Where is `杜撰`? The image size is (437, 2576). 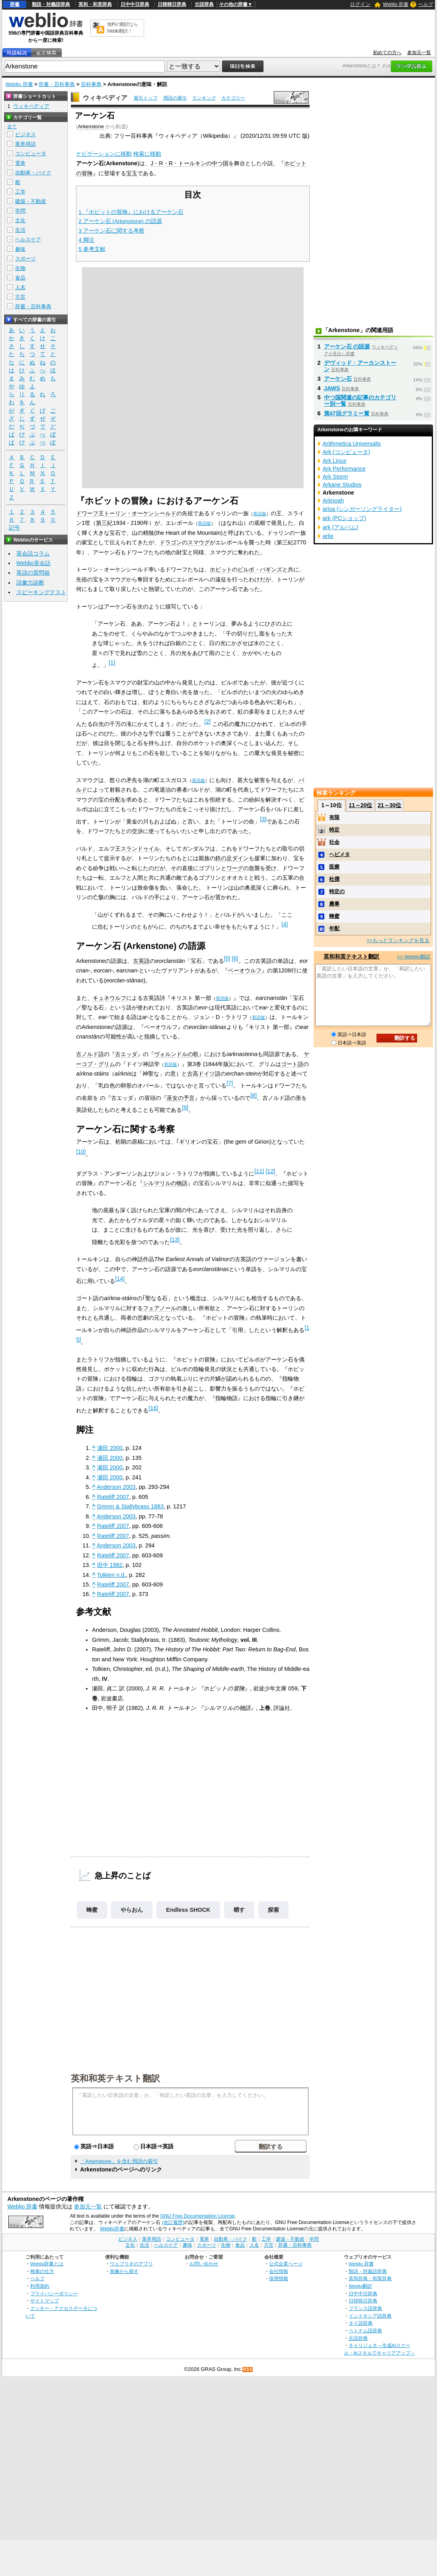 杜撰 is located at coordinates (334, 879).